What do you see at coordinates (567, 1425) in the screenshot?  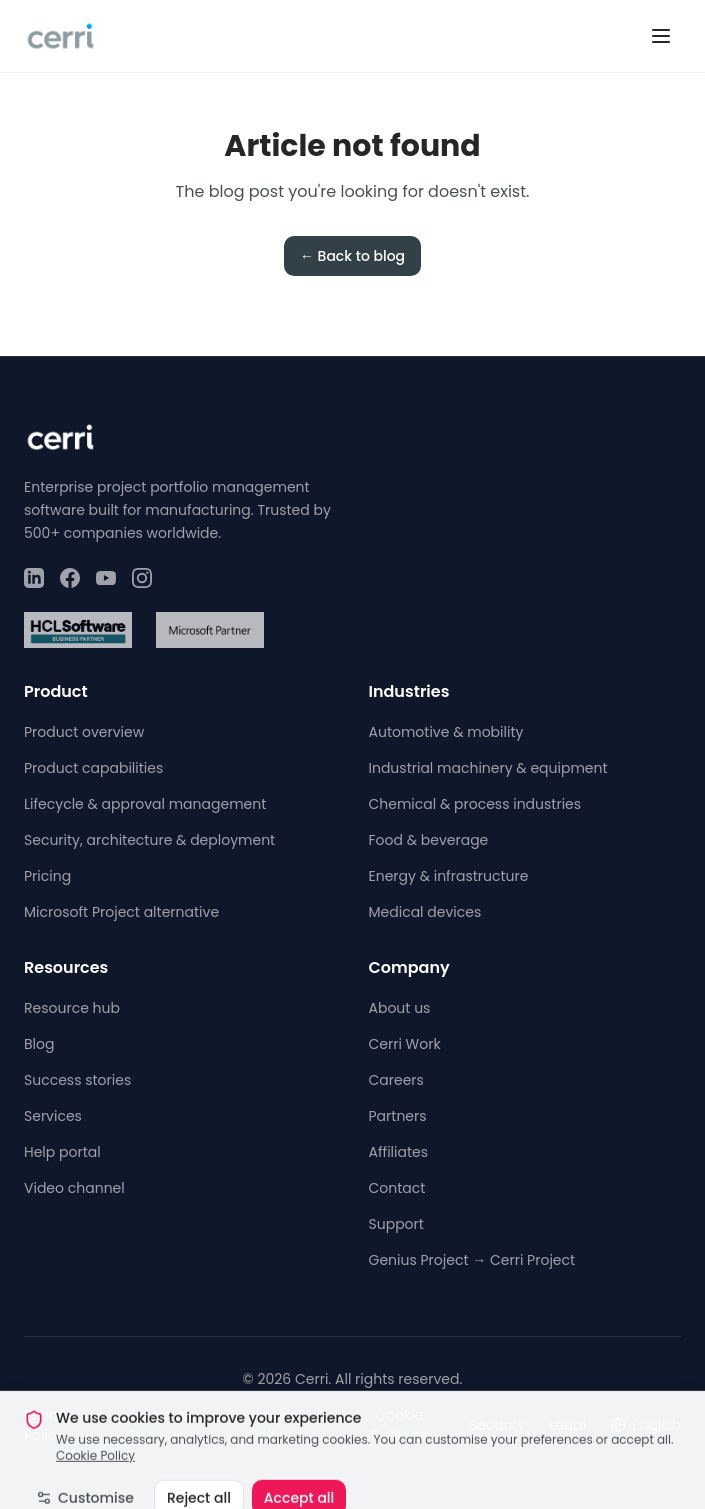 I see `Legal` at bounding box center [567, 1425].